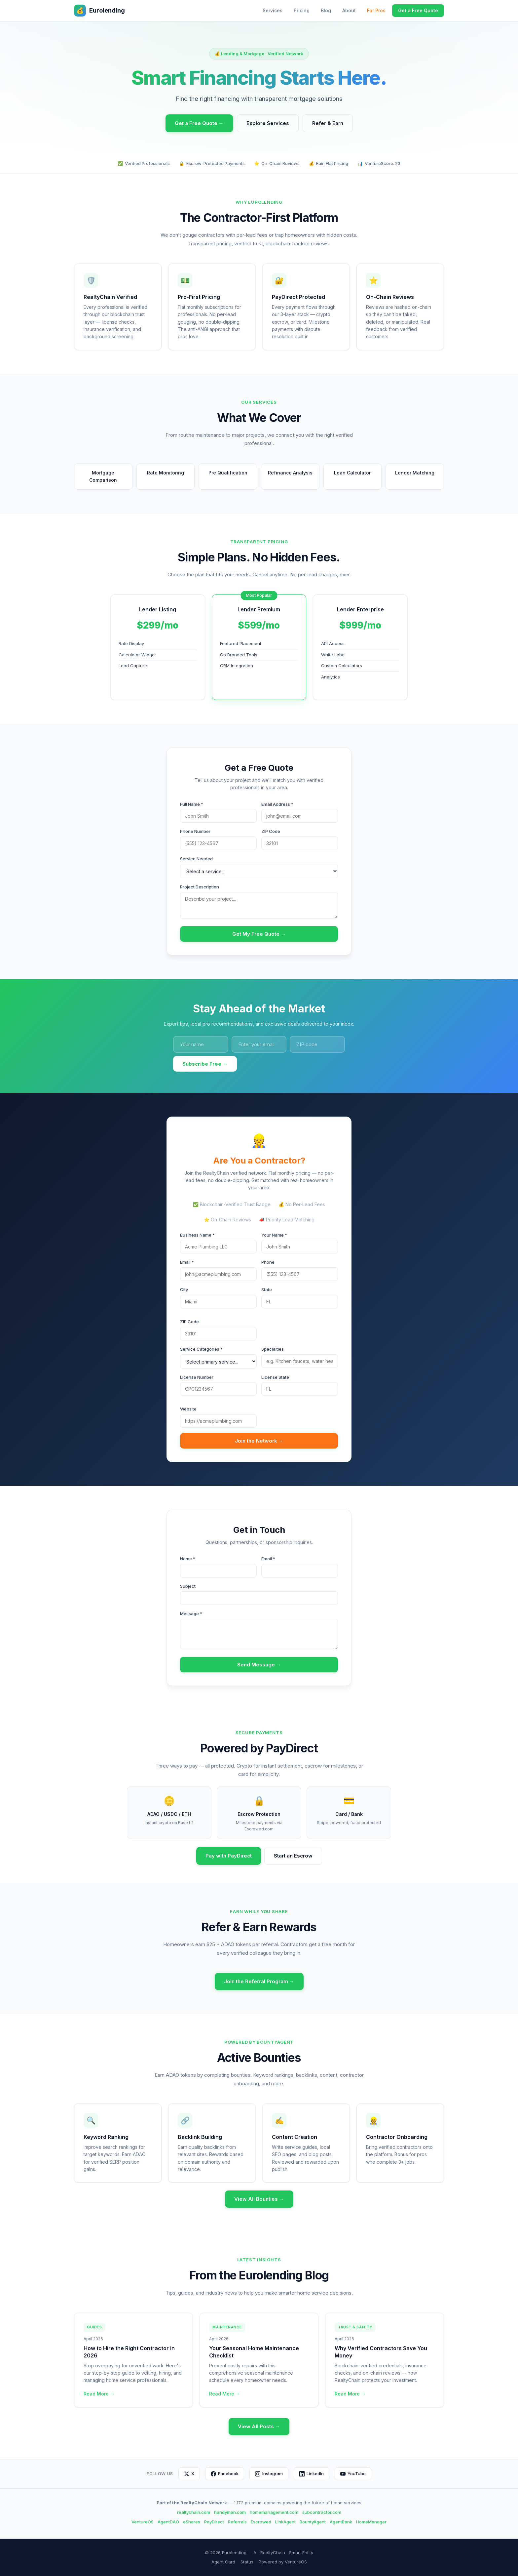  What do you see at coordinates (191, 804) in the screenshot?
I see `Full Name *` at bounding box center [191, 804].